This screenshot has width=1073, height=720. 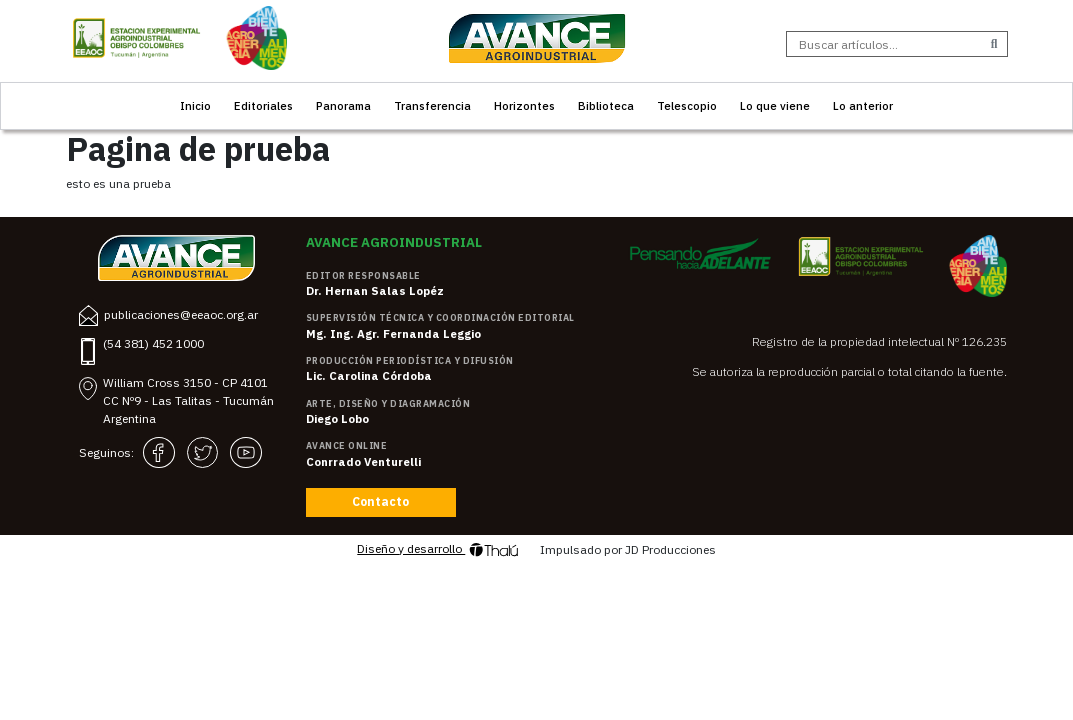 What do you see at coordinates (606, 105) in the screenshot?
I see `Biblioteca` at bounding box center [606, 105].